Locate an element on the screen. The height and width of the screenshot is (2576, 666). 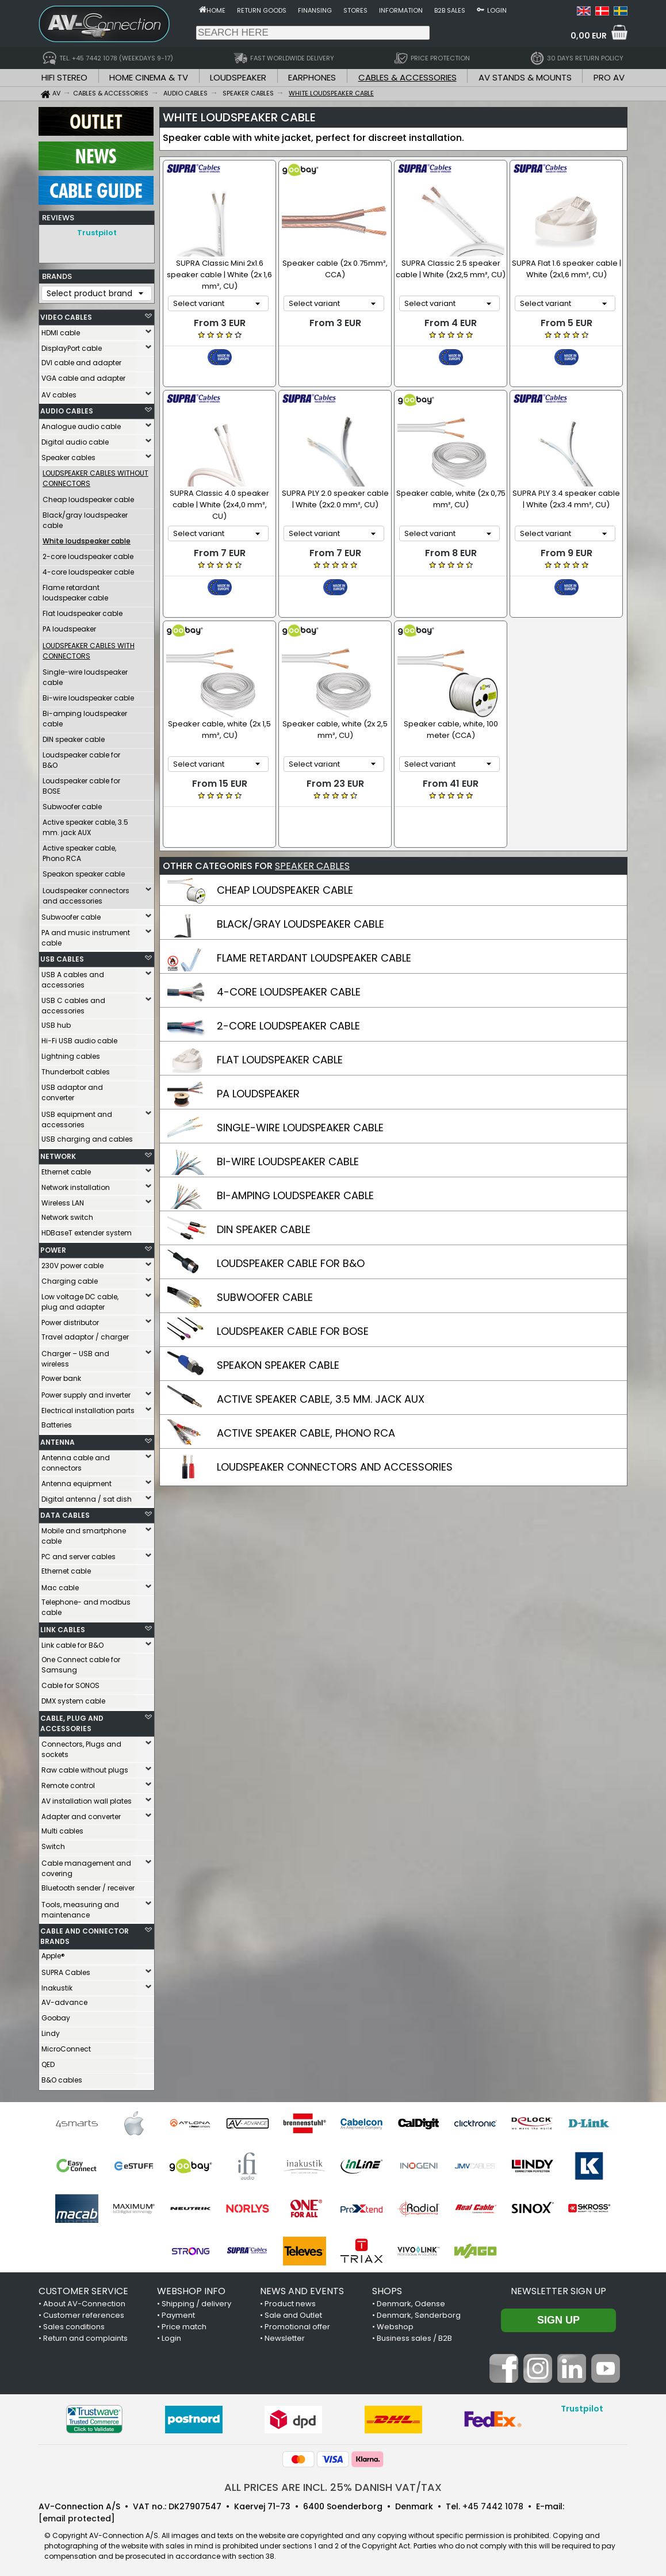
B&O cables is located at coordinates (61, 2077).